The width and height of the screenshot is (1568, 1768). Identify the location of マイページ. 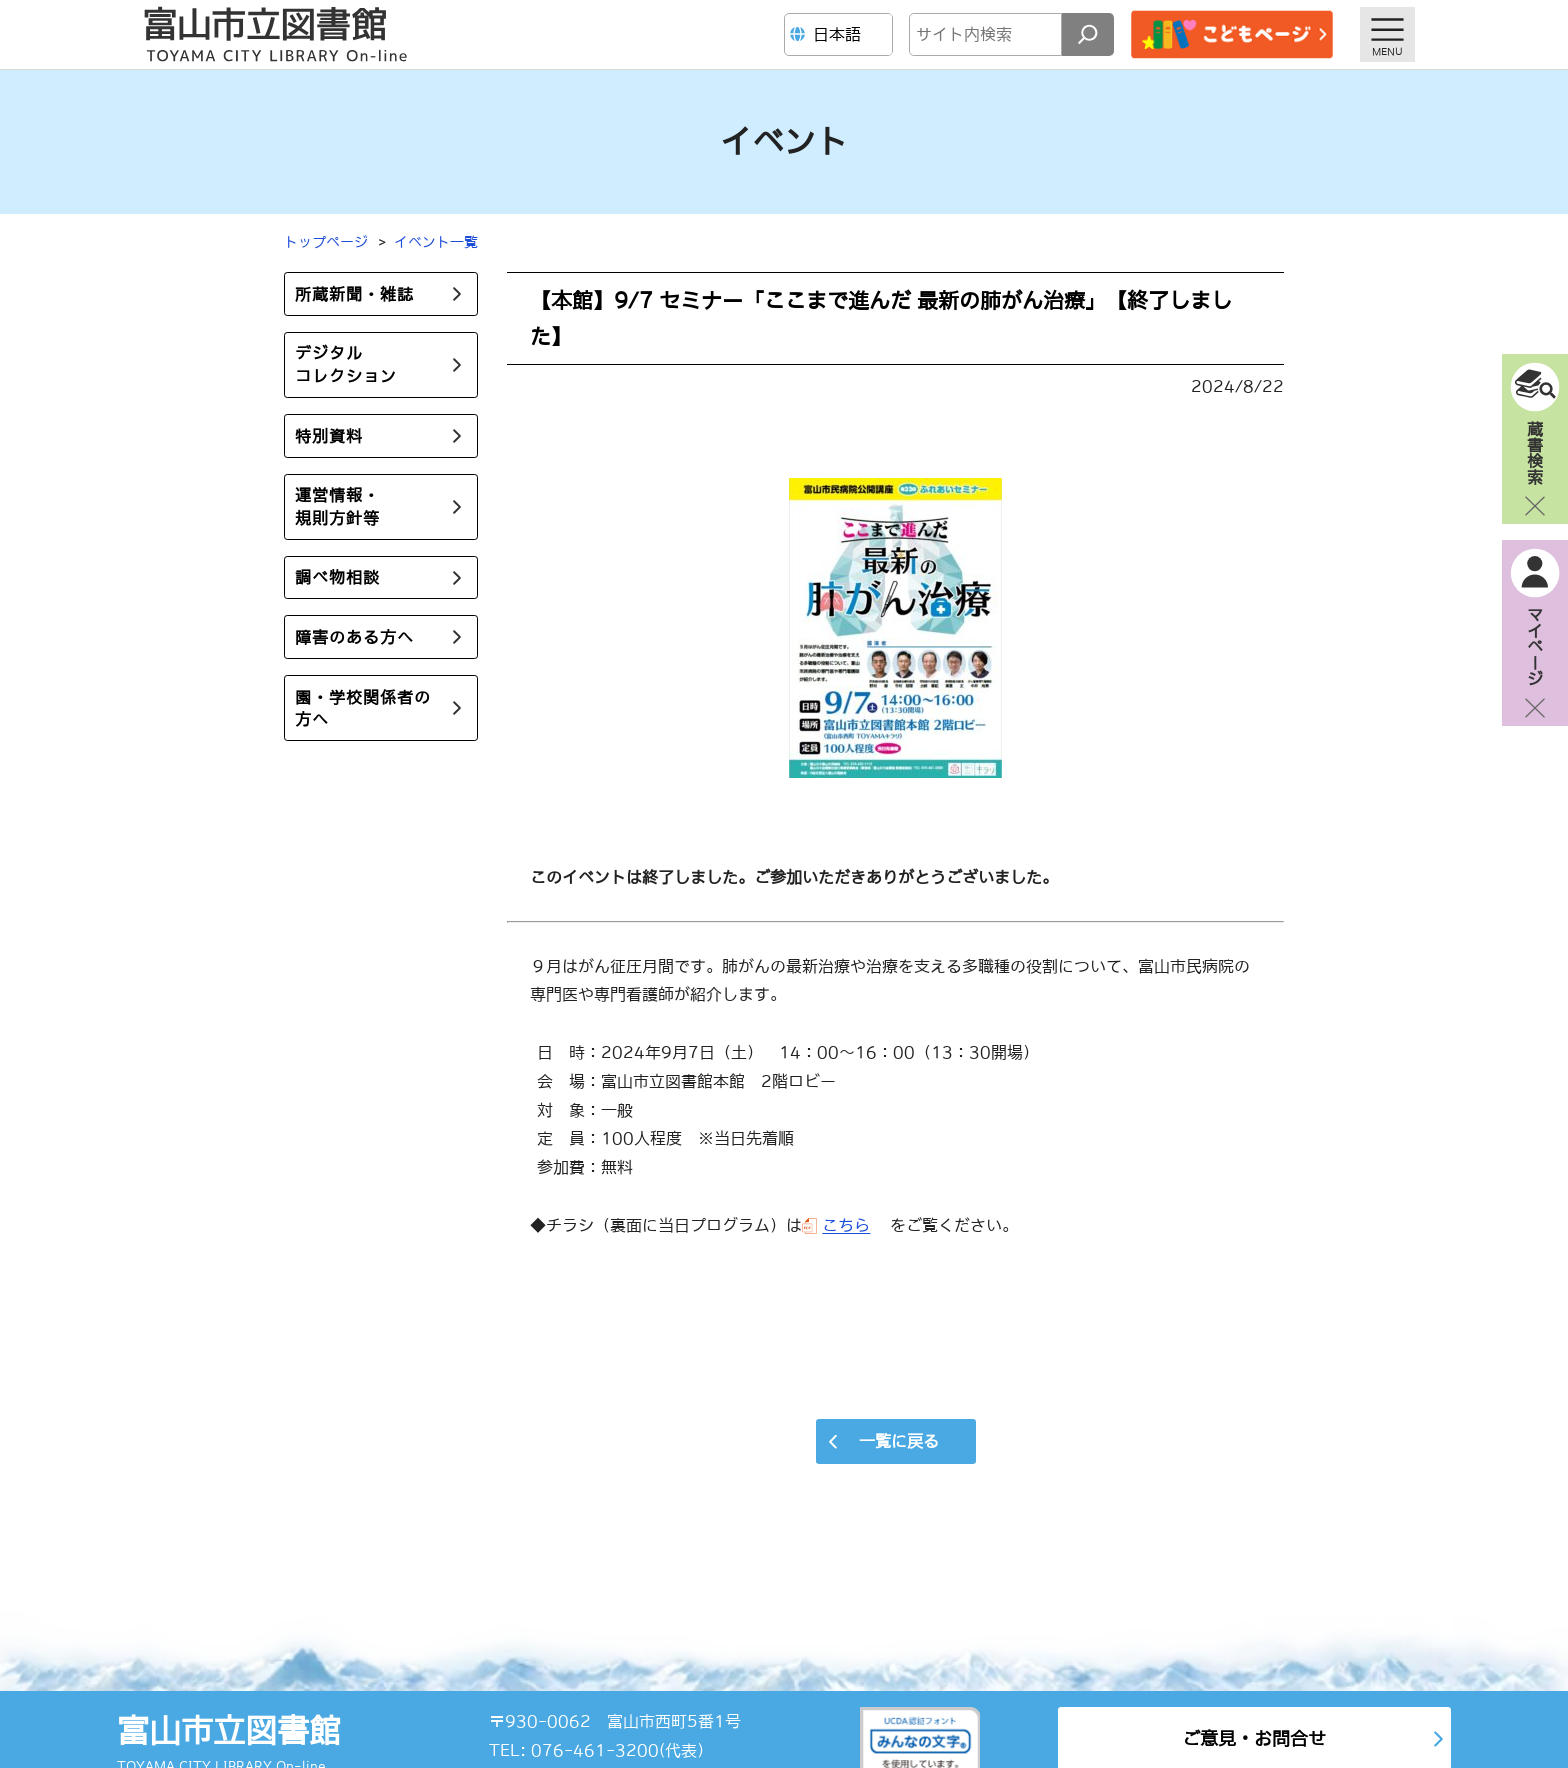
(1535, 646).